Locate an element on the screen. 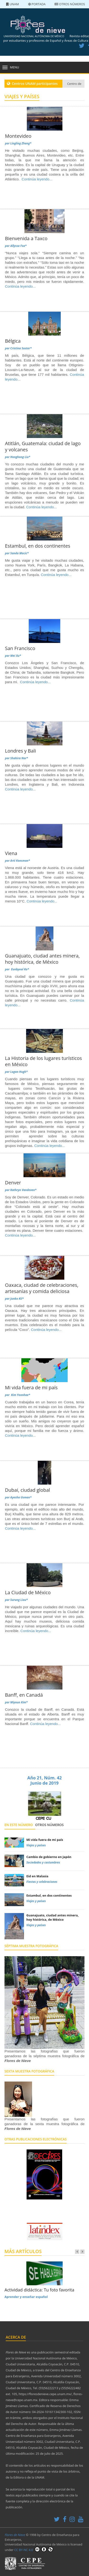  Logan Hugh* is located at coordinates (19, 1072).